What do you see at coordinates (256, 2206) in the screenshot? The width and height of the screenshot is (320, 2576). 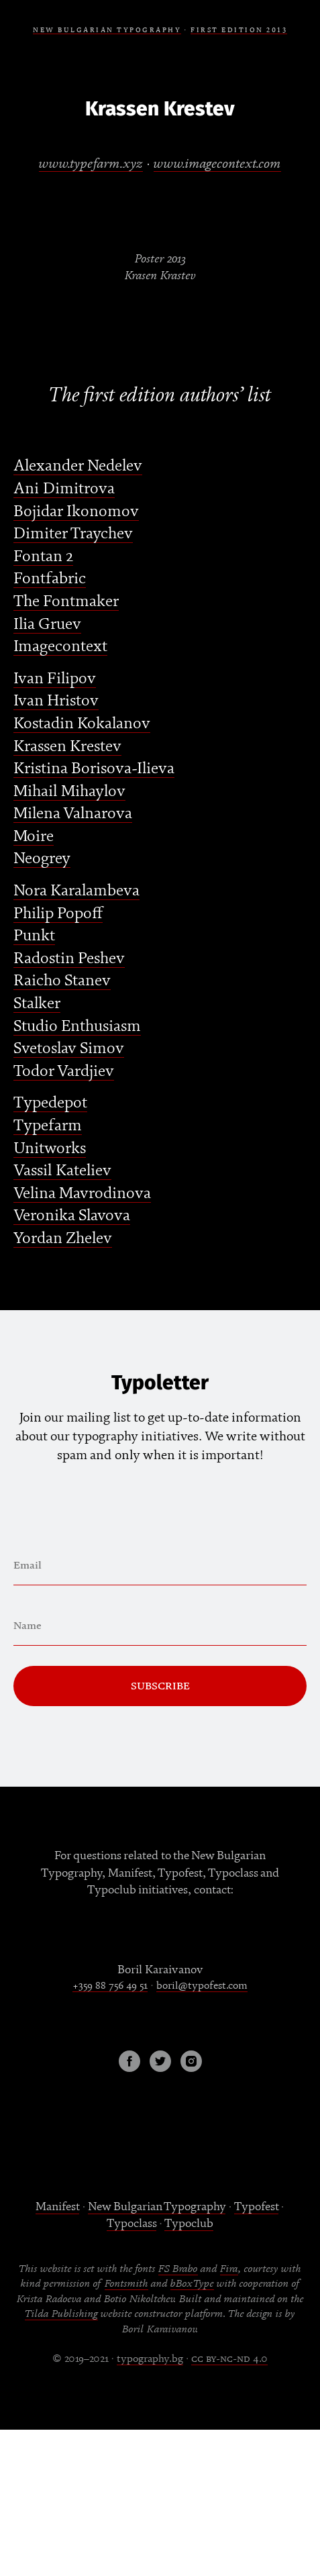 I see `Typofest` at bounding box center [256, 2206].